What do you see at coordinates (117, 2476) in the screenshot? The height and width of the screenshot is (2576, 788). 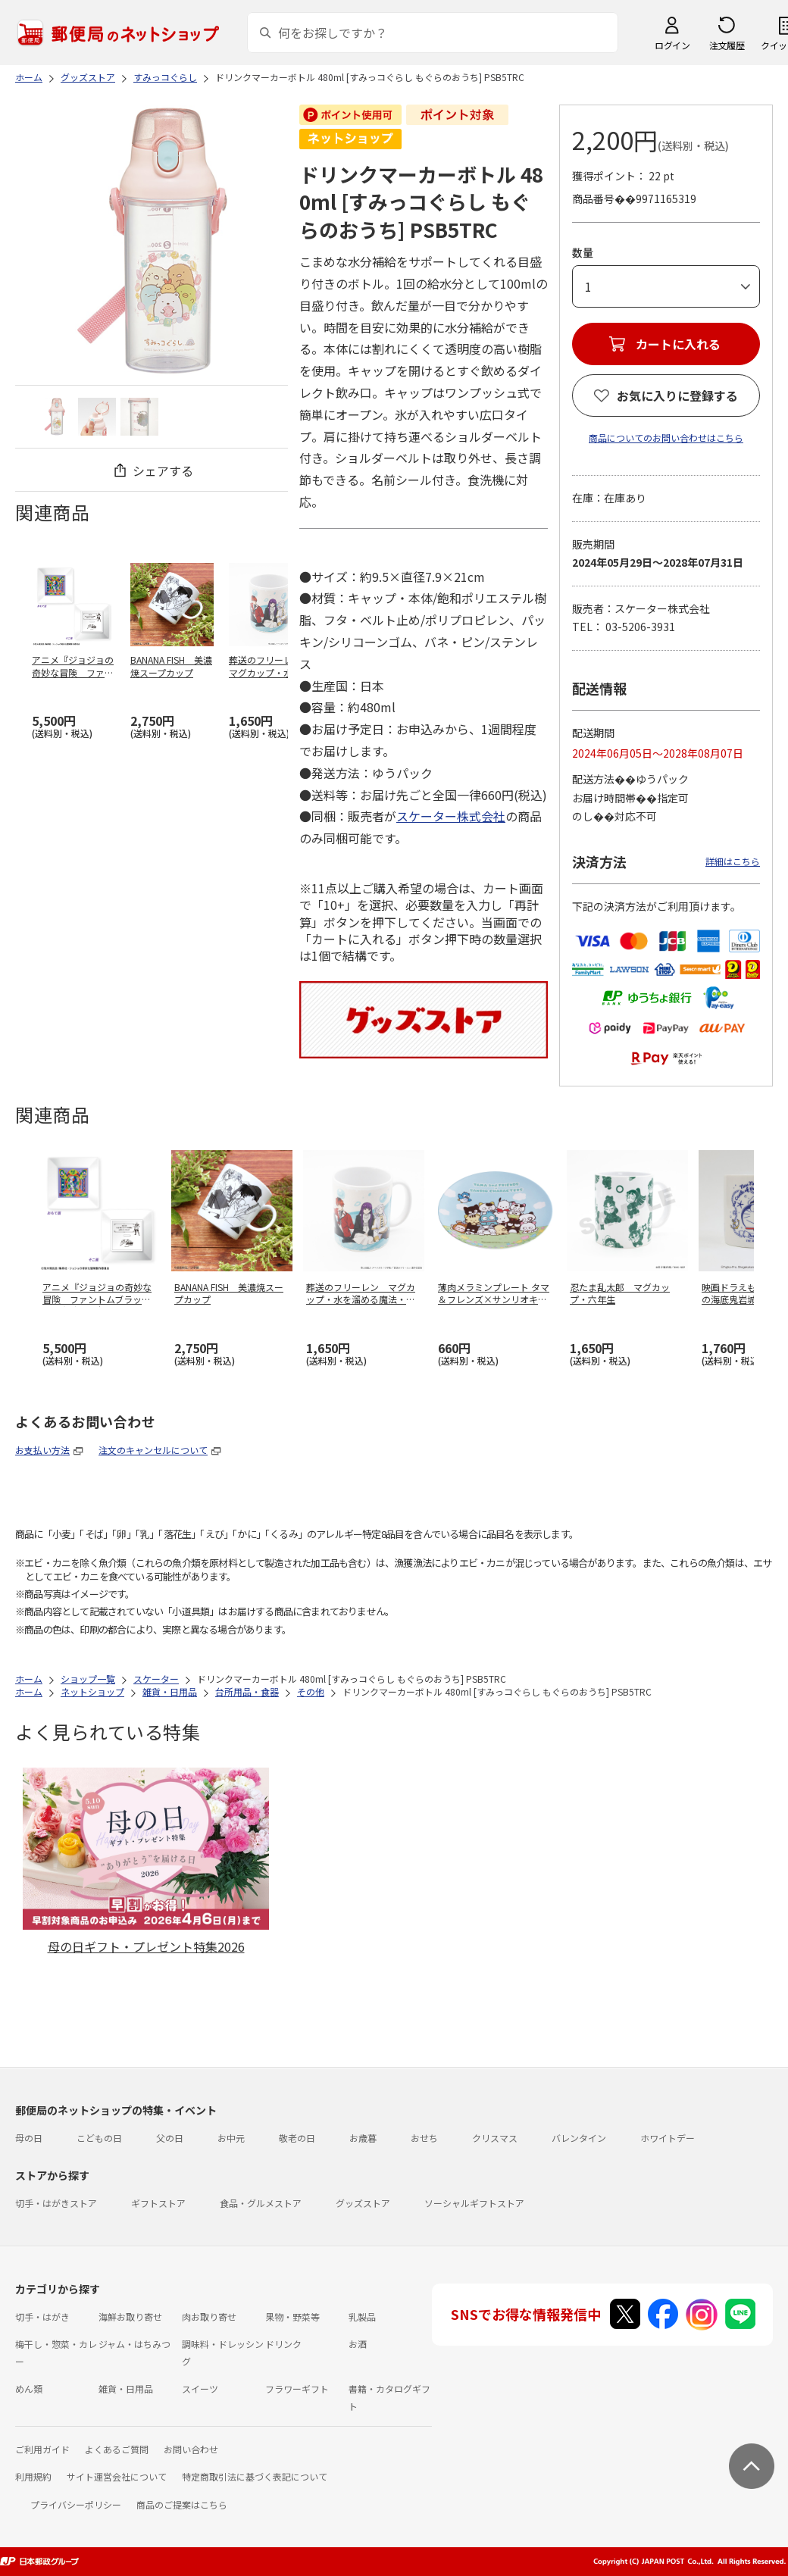 I see `サイト運営会社について` at bounding box center [117, 2476].